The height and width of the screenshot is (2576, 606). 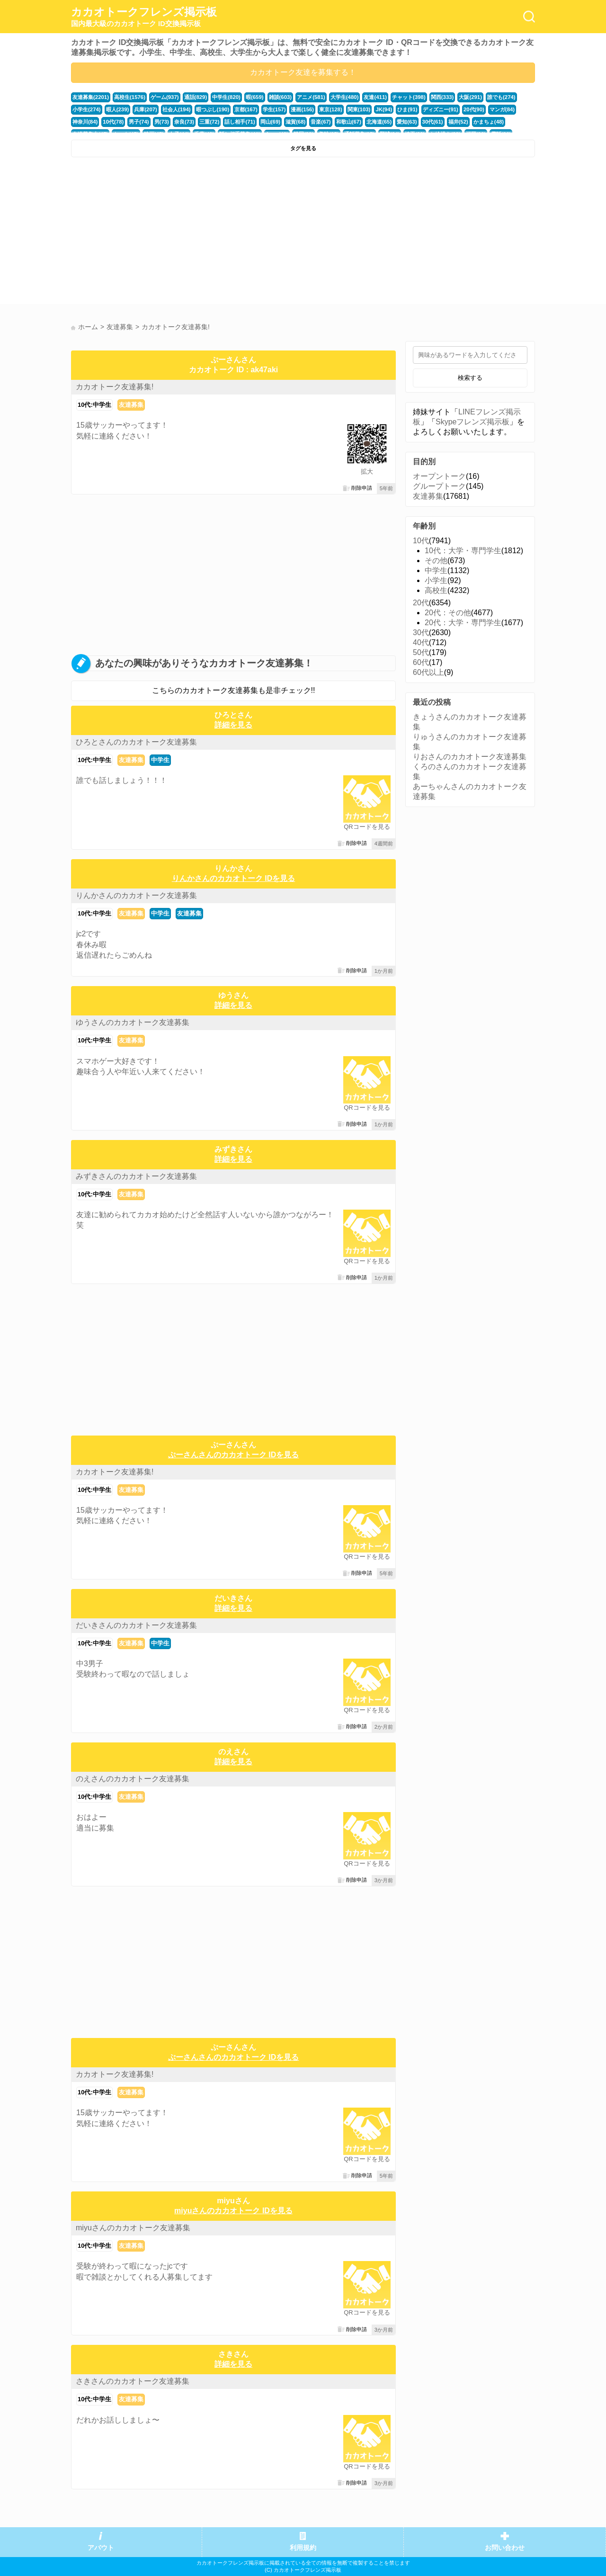 What do you see at coordinates (226, 97) in the screenshot?
I see `中学生(820)` at bounding box center [226, 97].